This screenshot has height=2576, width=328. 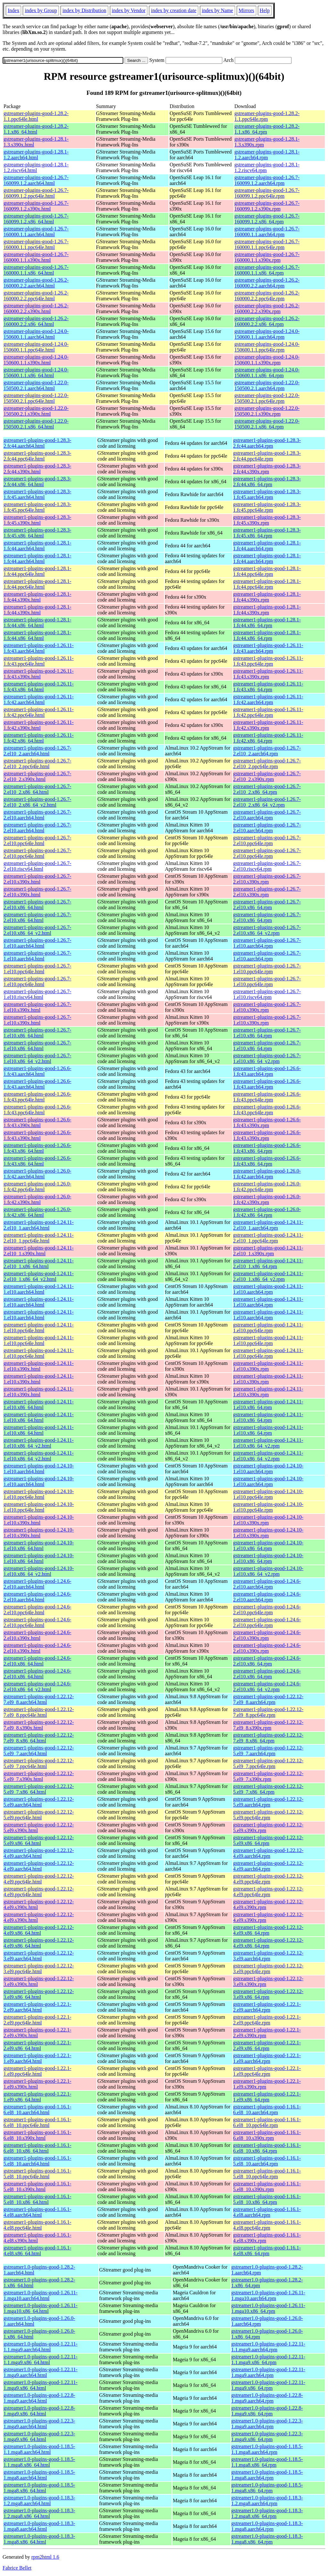 What do you see at coordinates (41, 2372) in the screenshot?
I see `gstreamer1.0-plugins-good-1.22.11-1.mga9.aarch64.html` at bounding box center [41, 2372].